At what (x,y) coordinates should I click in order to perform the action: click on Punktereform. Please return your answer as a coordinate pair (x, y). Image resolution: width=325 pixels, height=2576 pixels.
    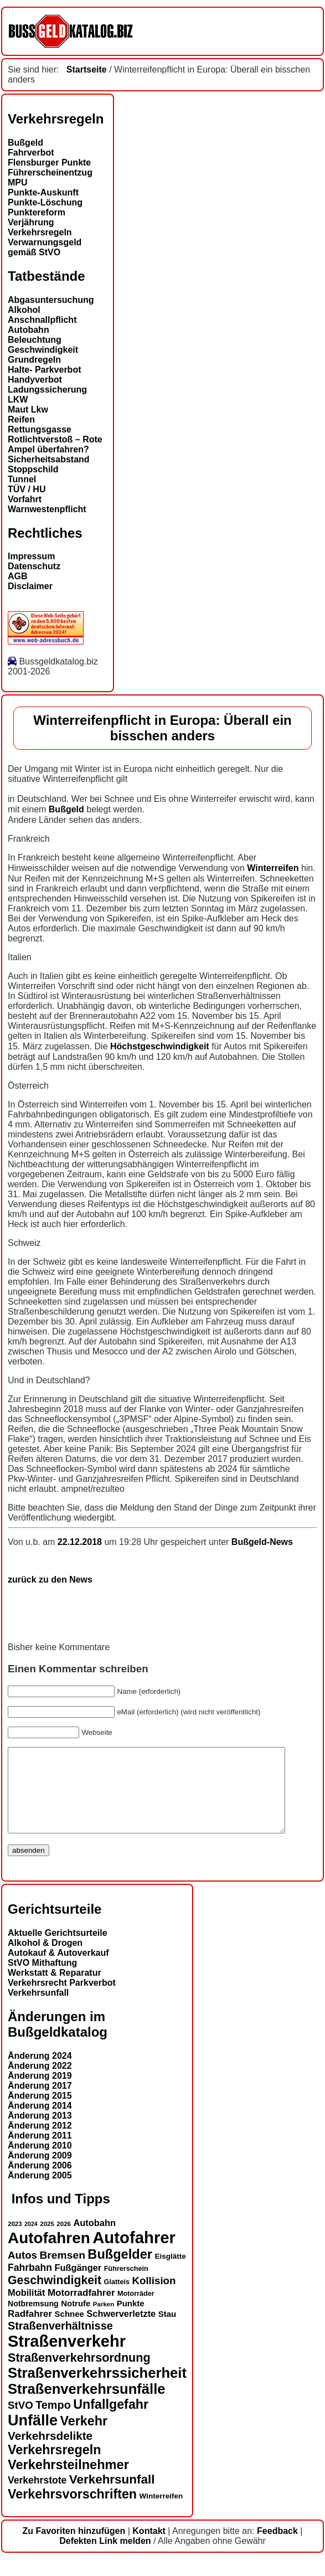
    Looking at the image, I should click on (36, 212).